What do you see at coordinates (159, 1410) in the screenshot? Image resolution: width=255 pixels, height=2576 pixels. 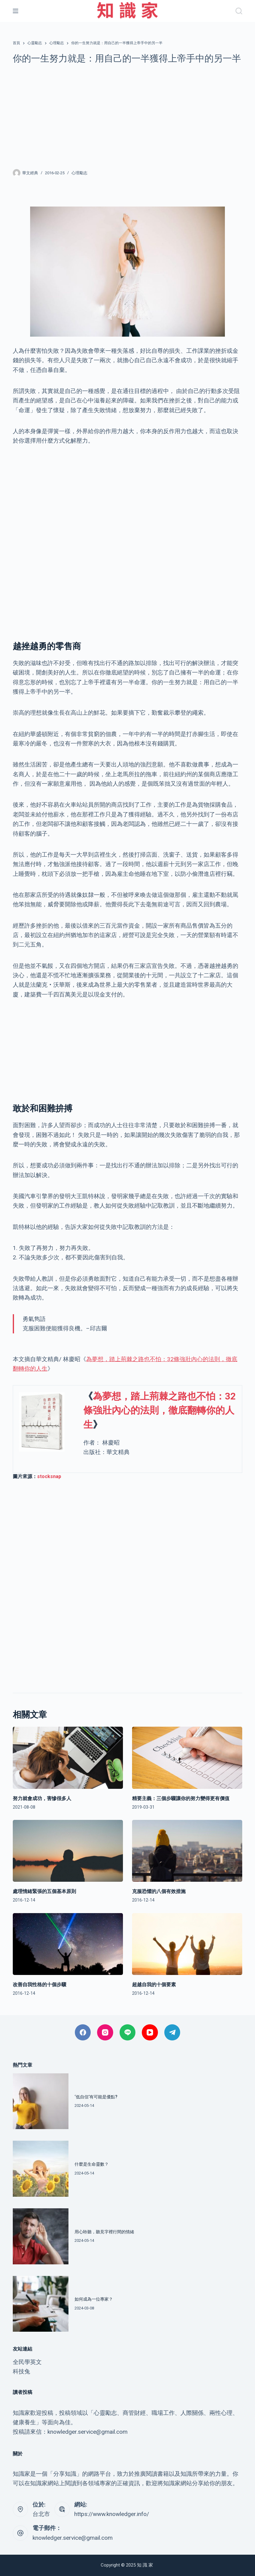 I see `為夢想，踏上荊棘之路也不怕：32條強壯內心的法則，徹底翻轉你的人生` at bounding box center [159, 1410].